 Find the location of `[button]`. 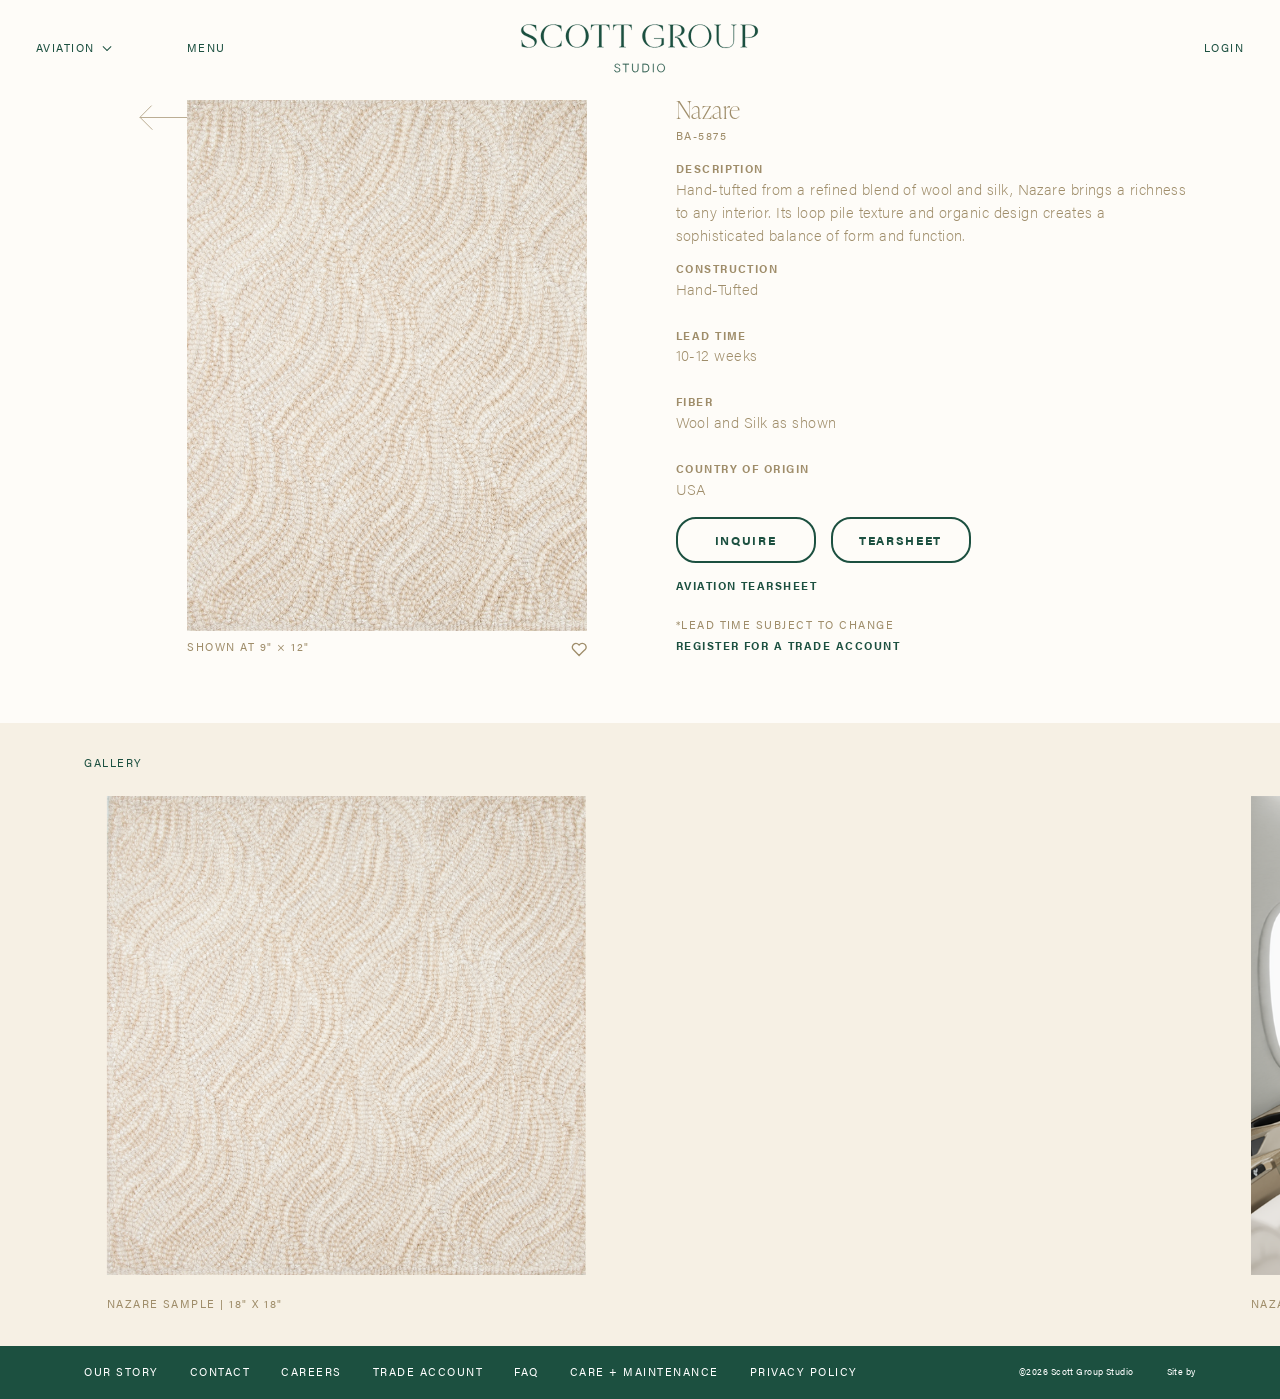

[button] is located at coordinates (579, 650).